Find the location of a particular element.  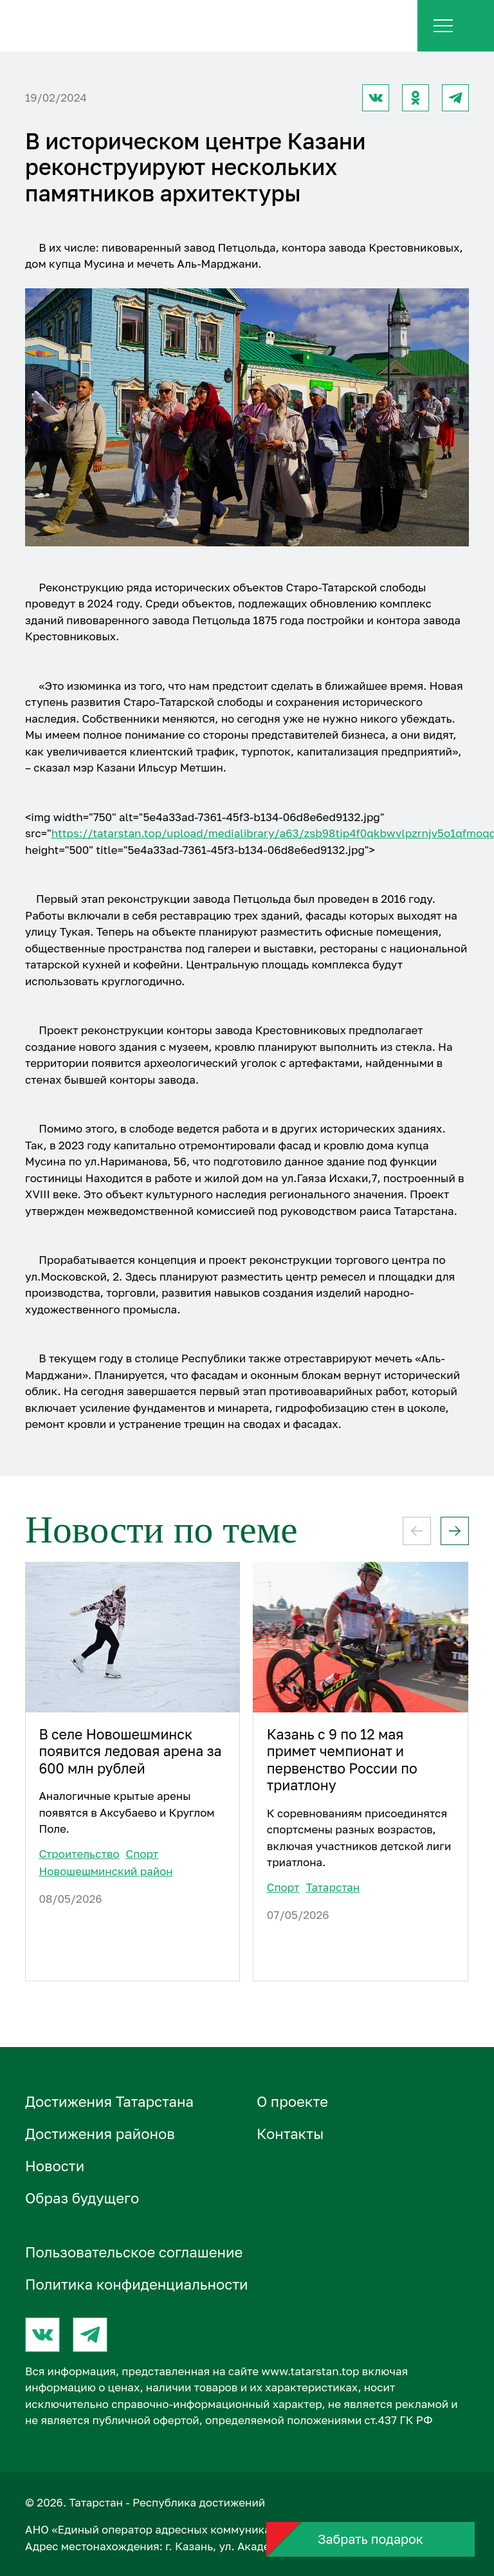

Контакты is located at coordinates (290, 2133).